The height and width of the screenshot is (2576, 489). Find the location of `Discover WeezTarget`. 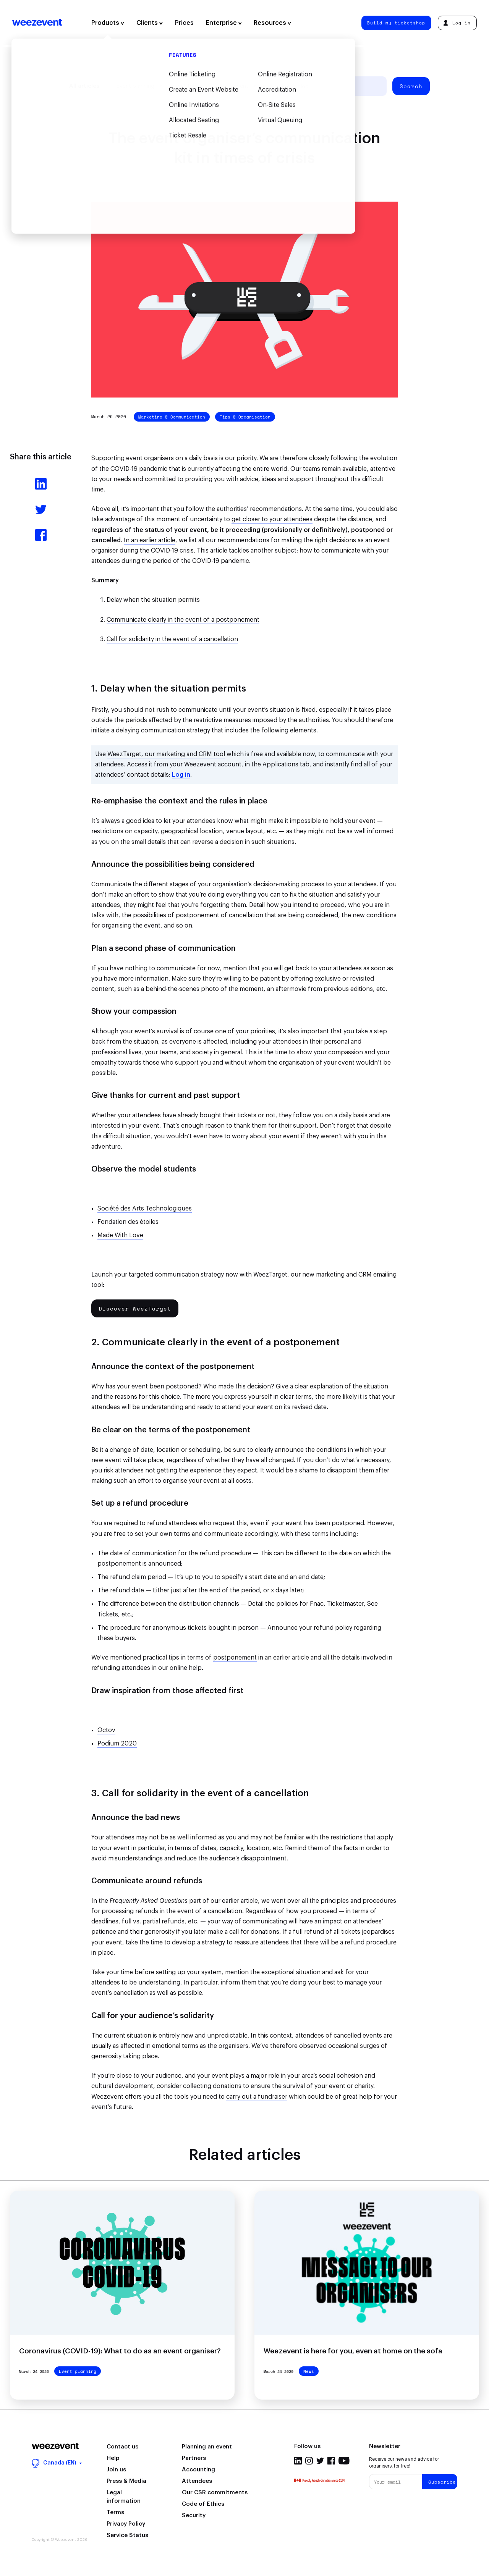

Discover WeezTarget is located at coordinates (135, 1308).